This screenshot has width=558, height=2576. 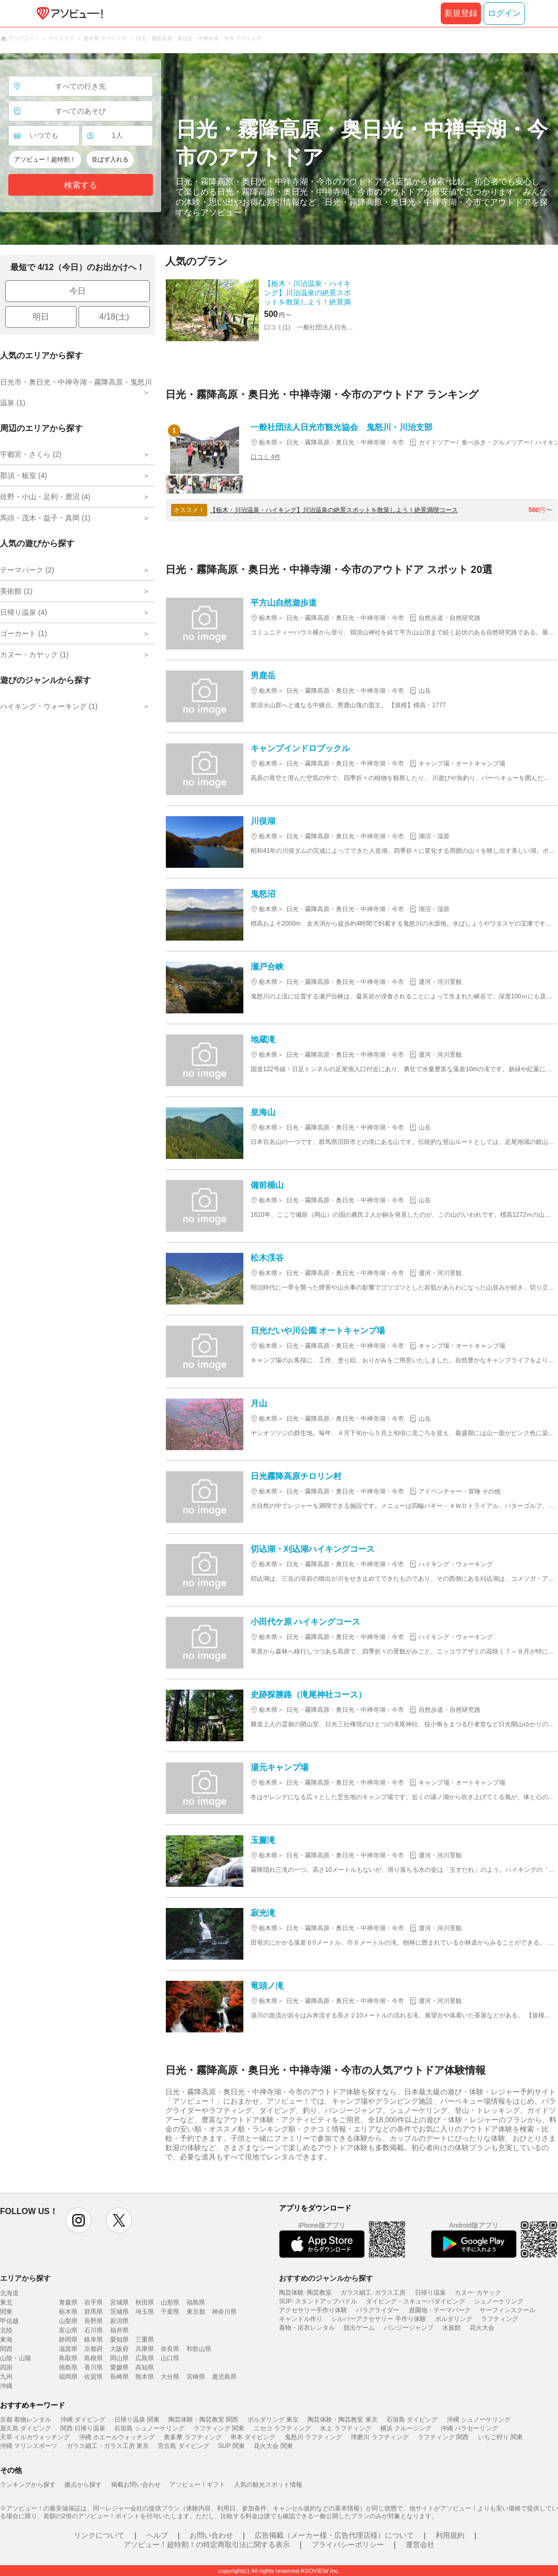 What do you see at coordinates (93, 2321) in the screenshot?
I see `長野県` at bounding box center [93, 2321].